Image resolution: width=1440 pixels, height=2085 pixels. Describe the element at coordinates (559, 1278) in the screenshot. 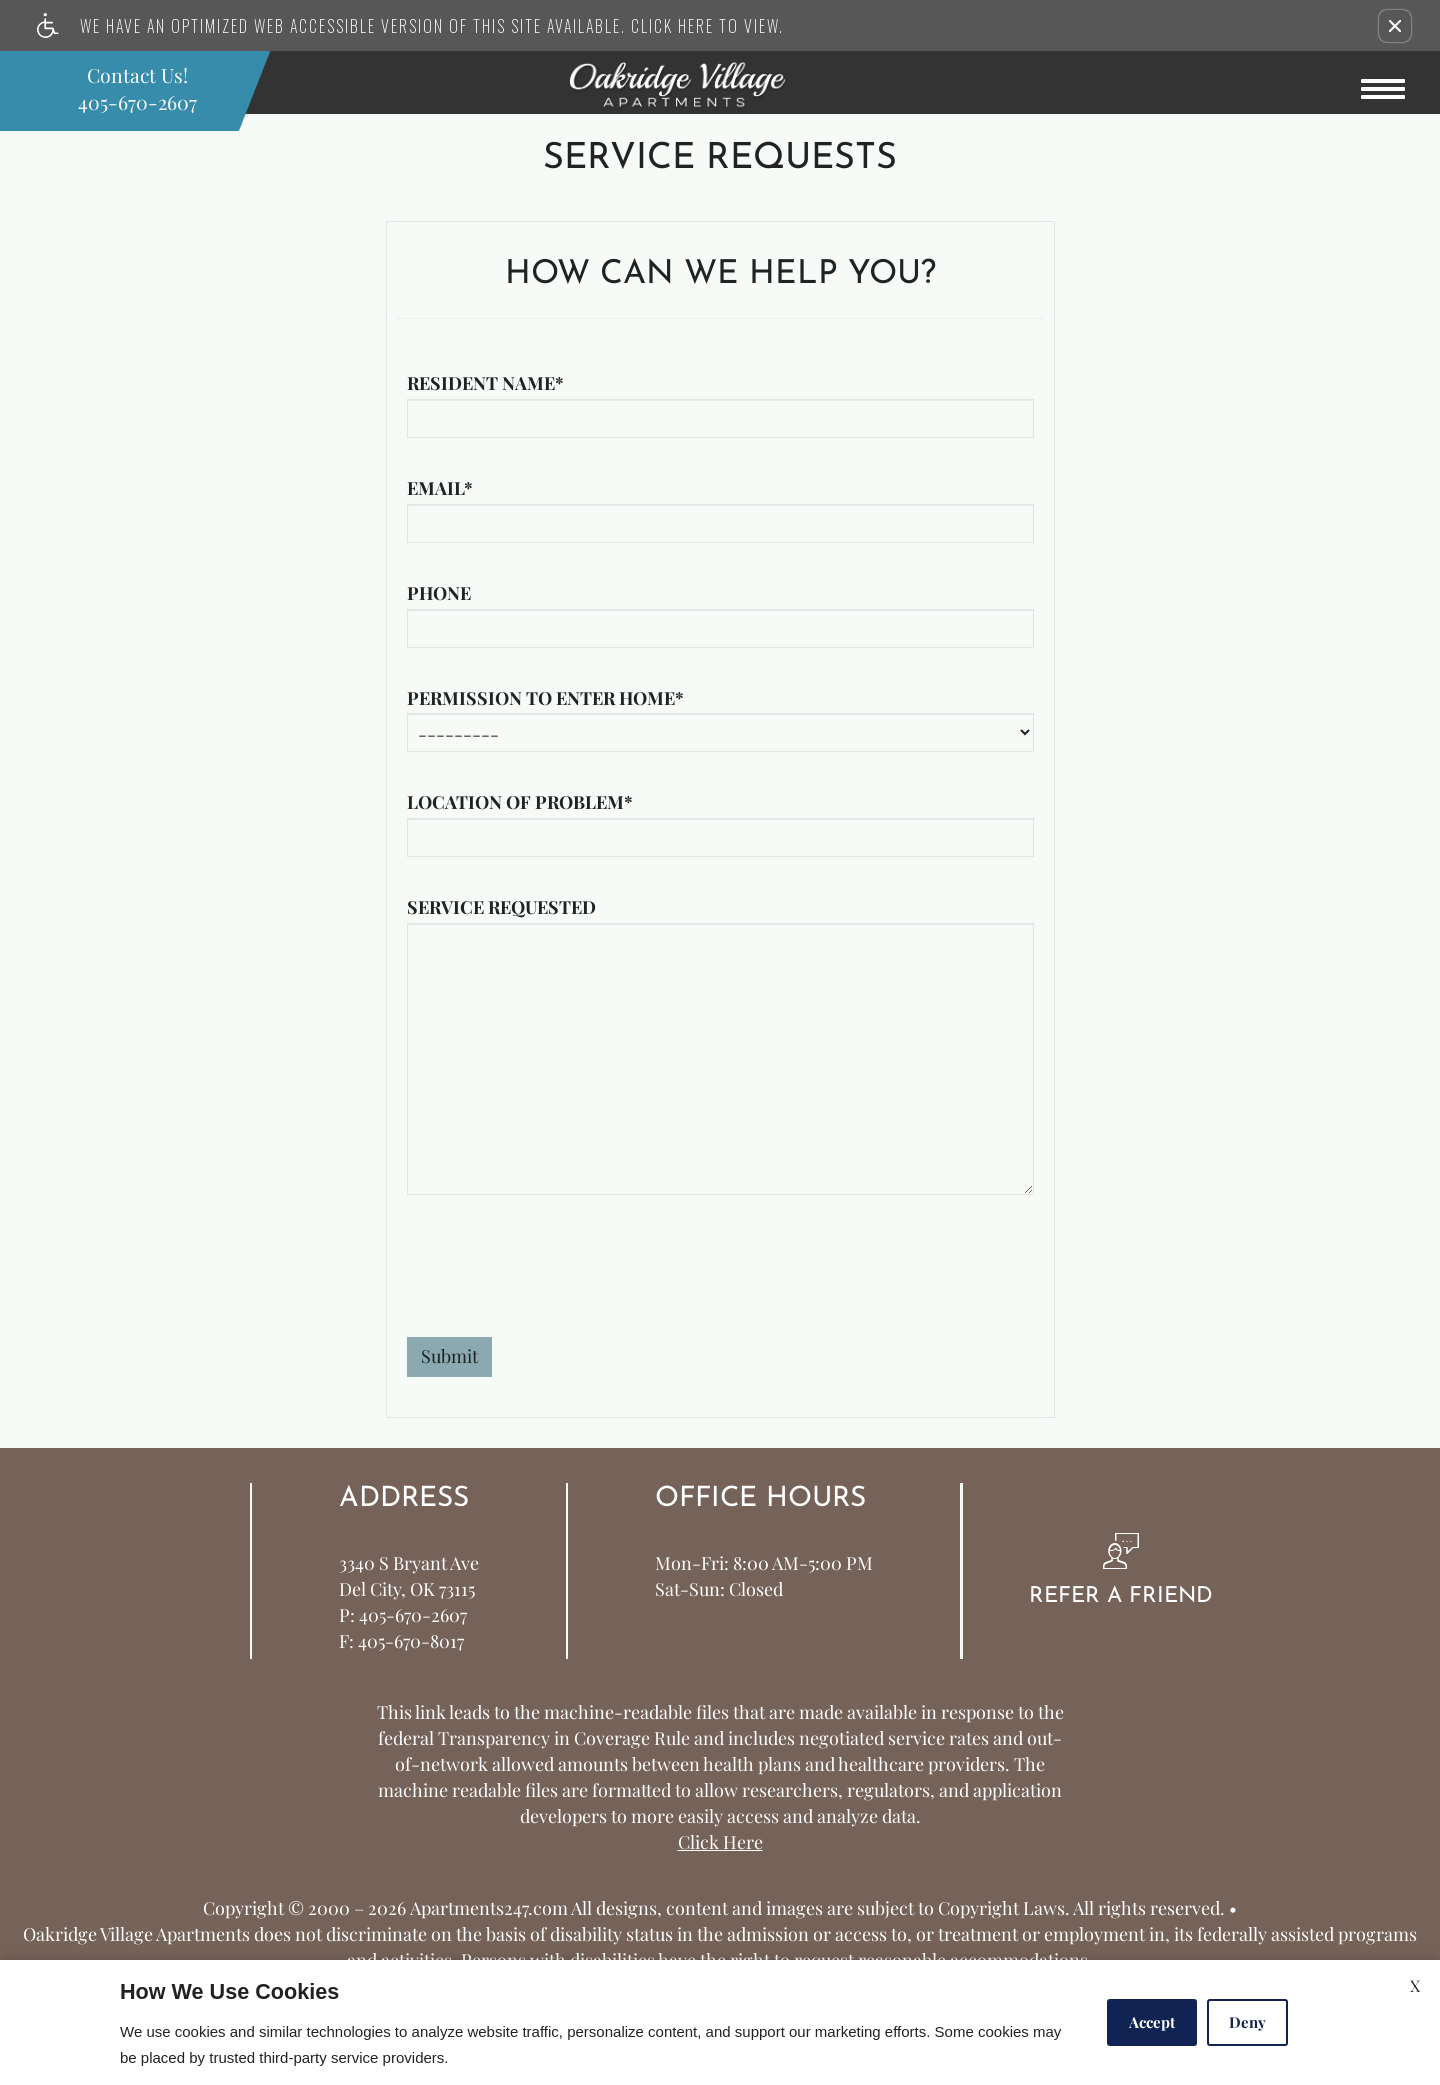

I see `[presentation]` at that location.